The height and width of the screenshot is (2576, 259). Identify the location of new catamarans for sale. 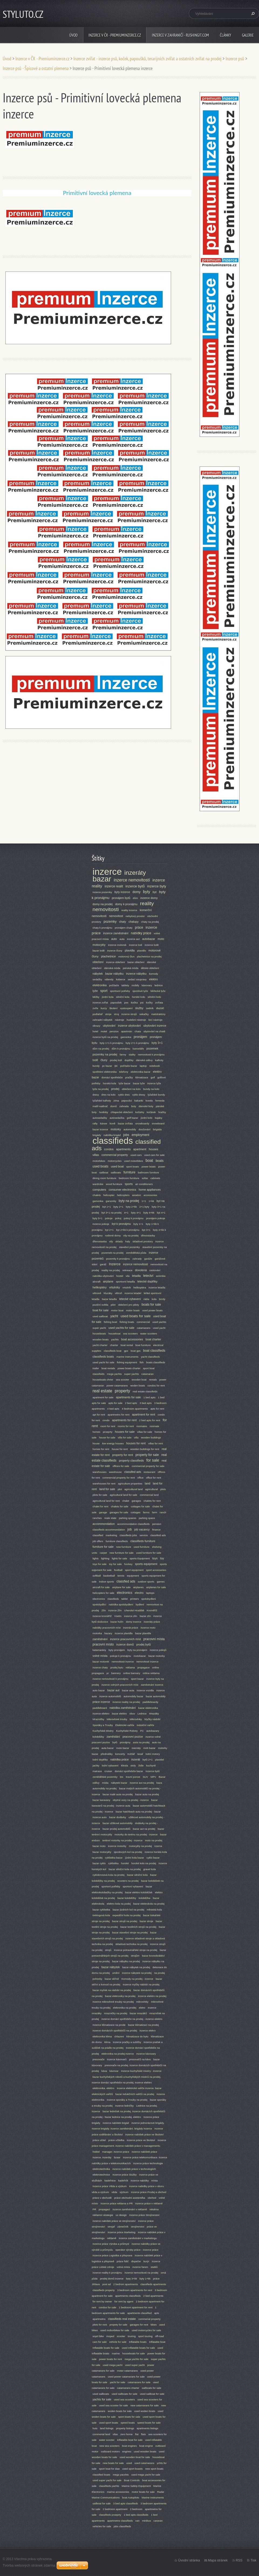
(145, 2405).